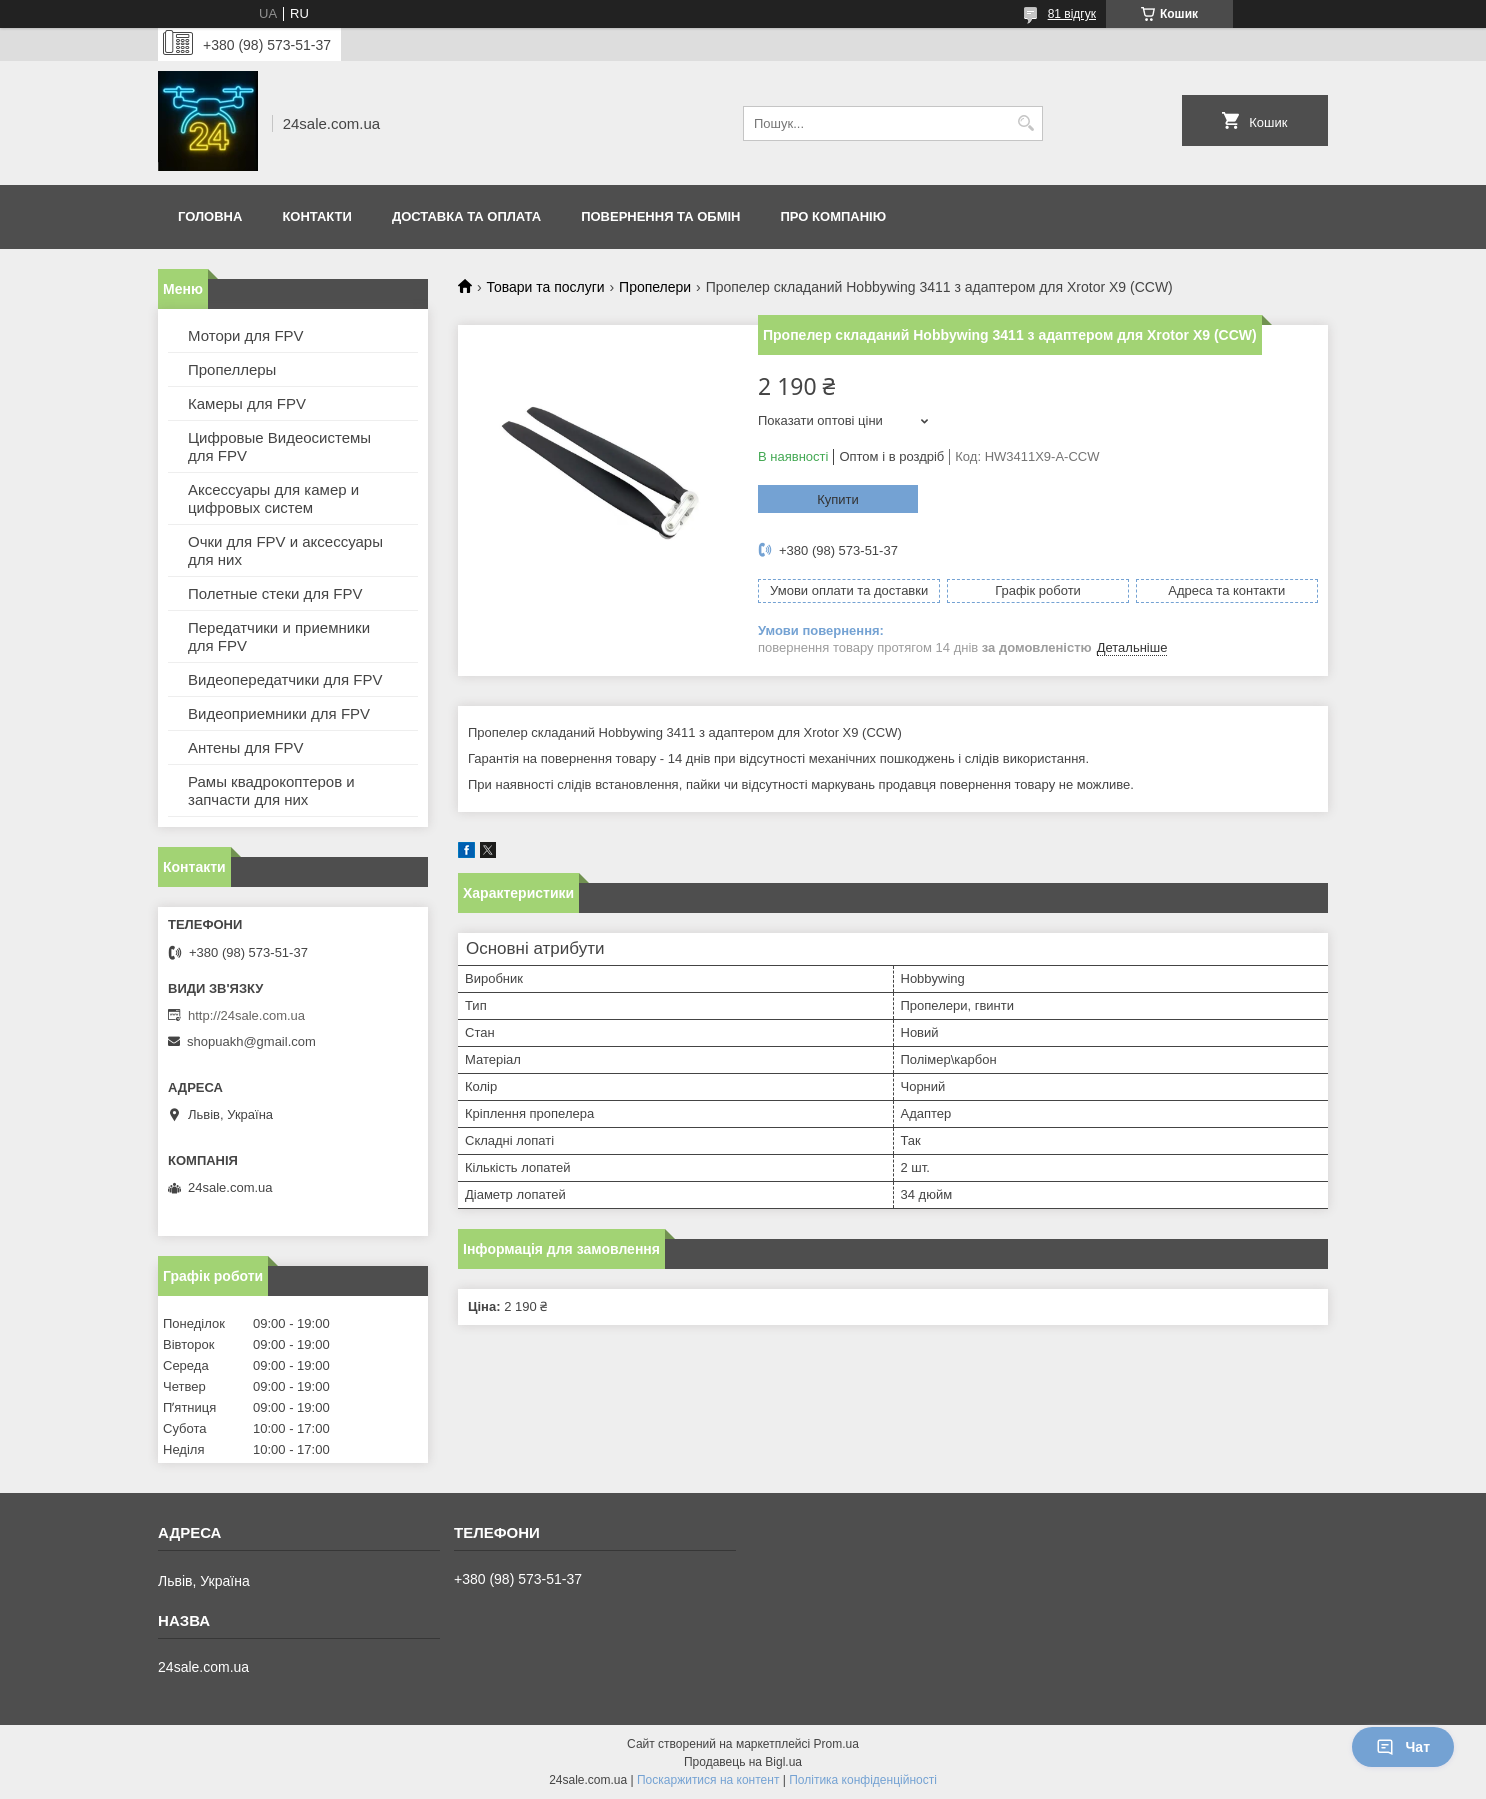  What do you see at coordinates (279, 636) in the screenshot?
I see `Передатчики и приемники для FPV` at bounding box center [279, 636].